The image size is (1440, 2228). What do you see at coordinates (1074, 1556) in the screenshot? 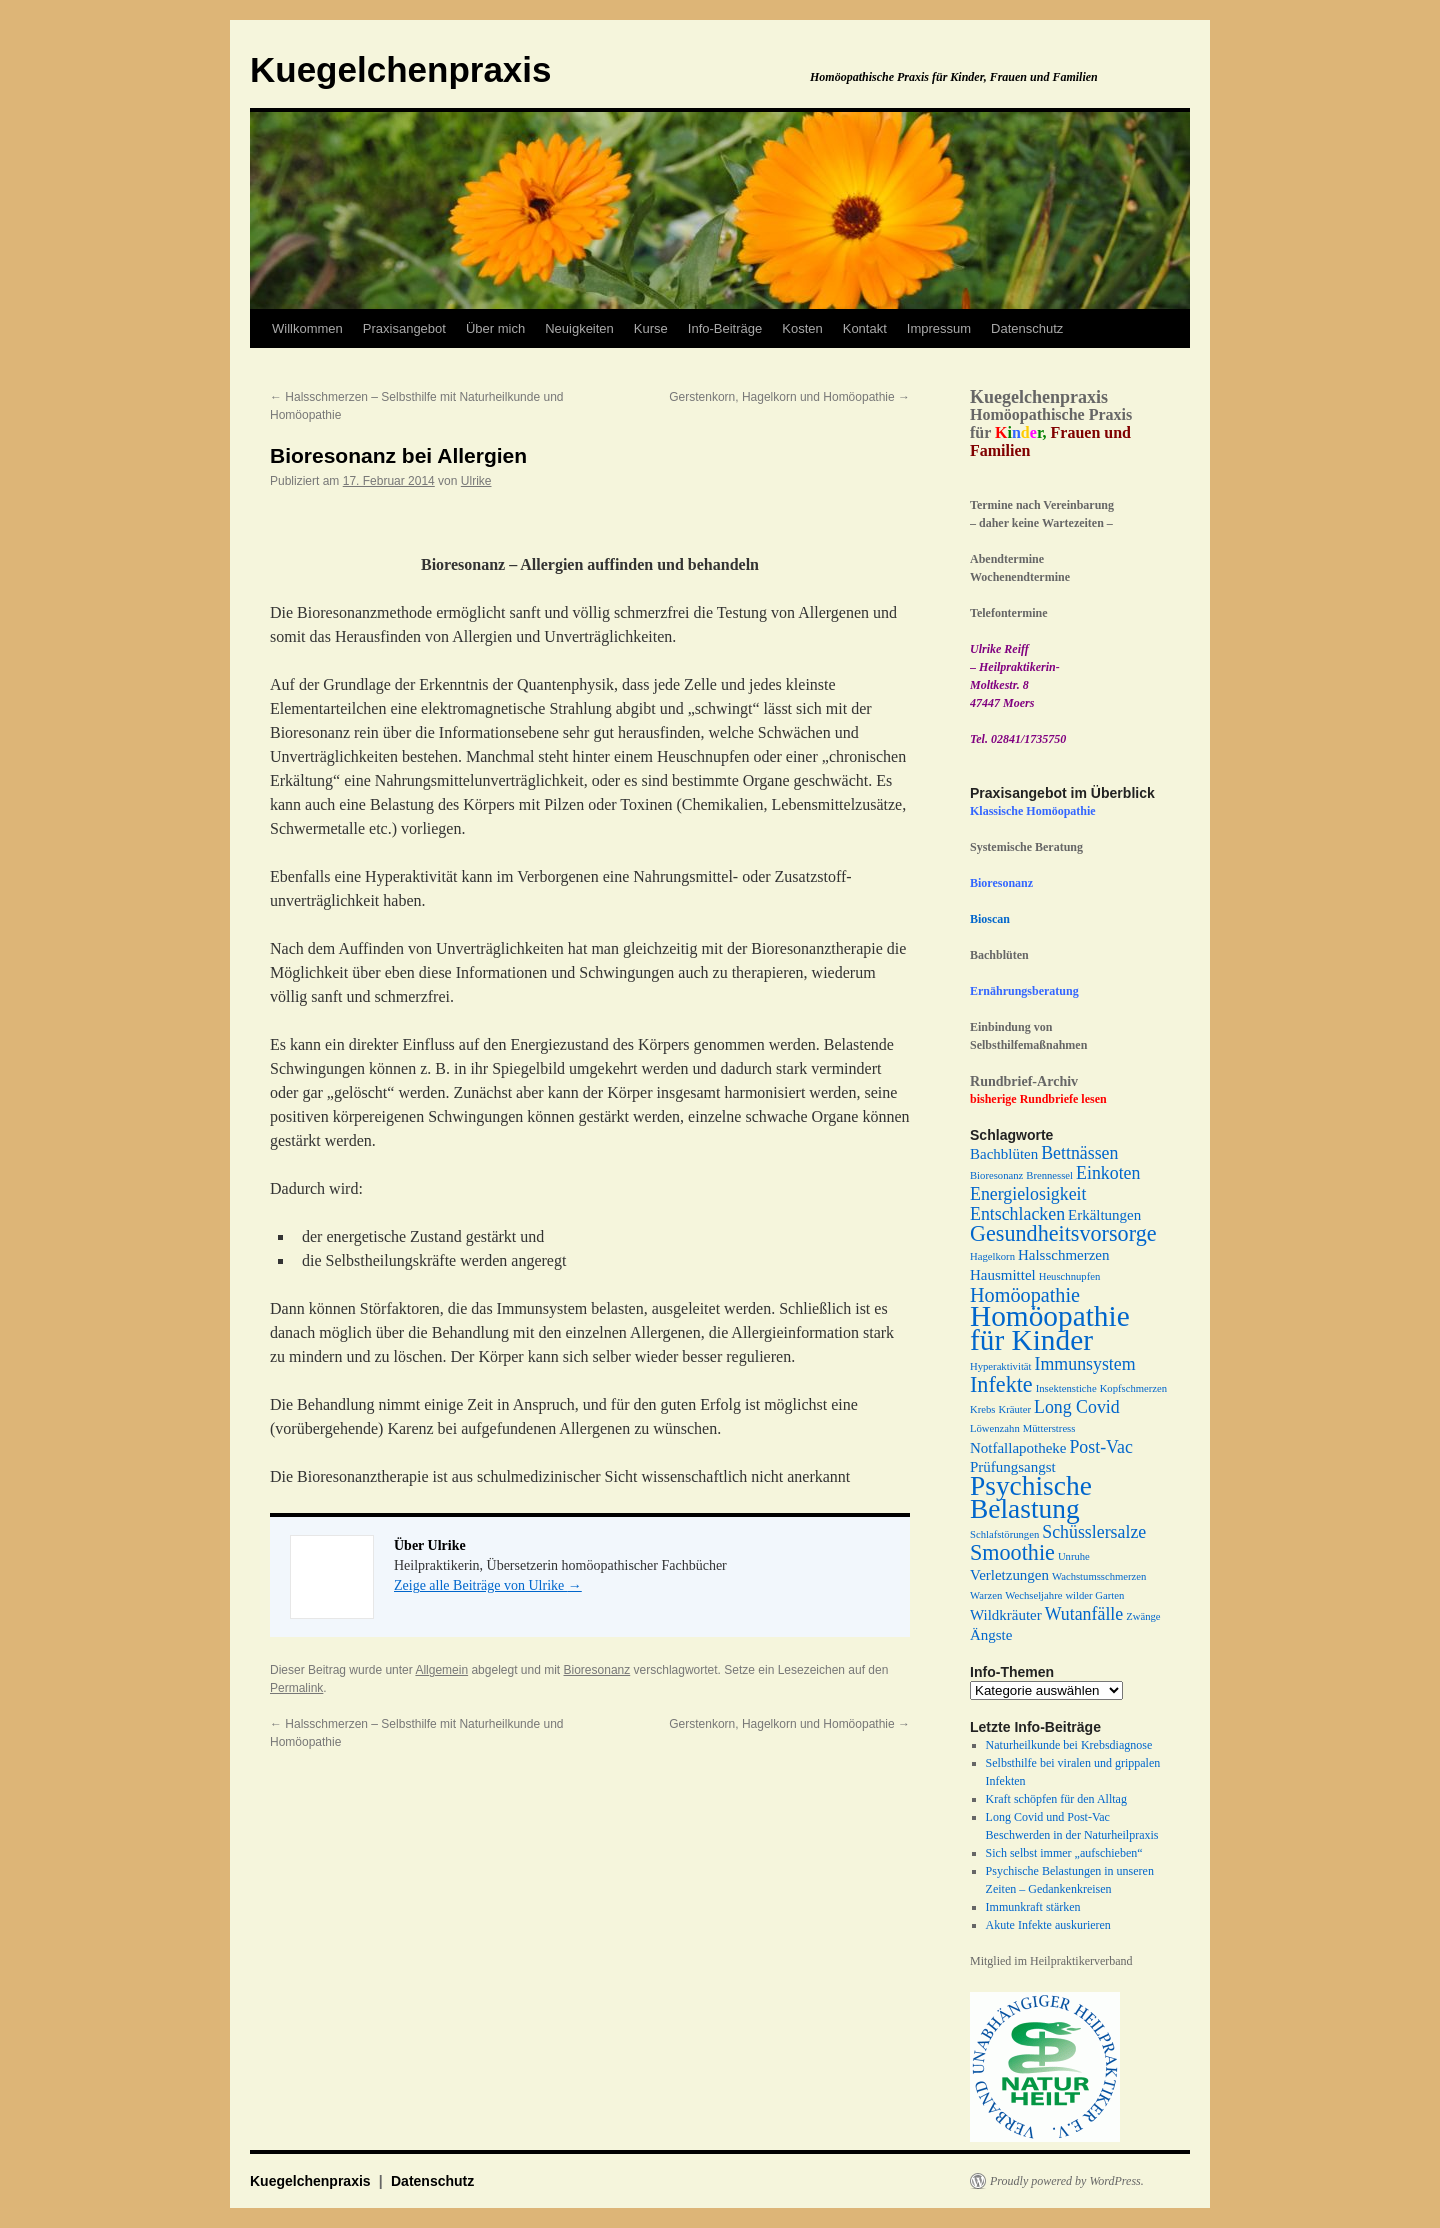
I see `Unruhe [Unruhe (1 Eintrag)]` at bounding box center [1074, 1556].